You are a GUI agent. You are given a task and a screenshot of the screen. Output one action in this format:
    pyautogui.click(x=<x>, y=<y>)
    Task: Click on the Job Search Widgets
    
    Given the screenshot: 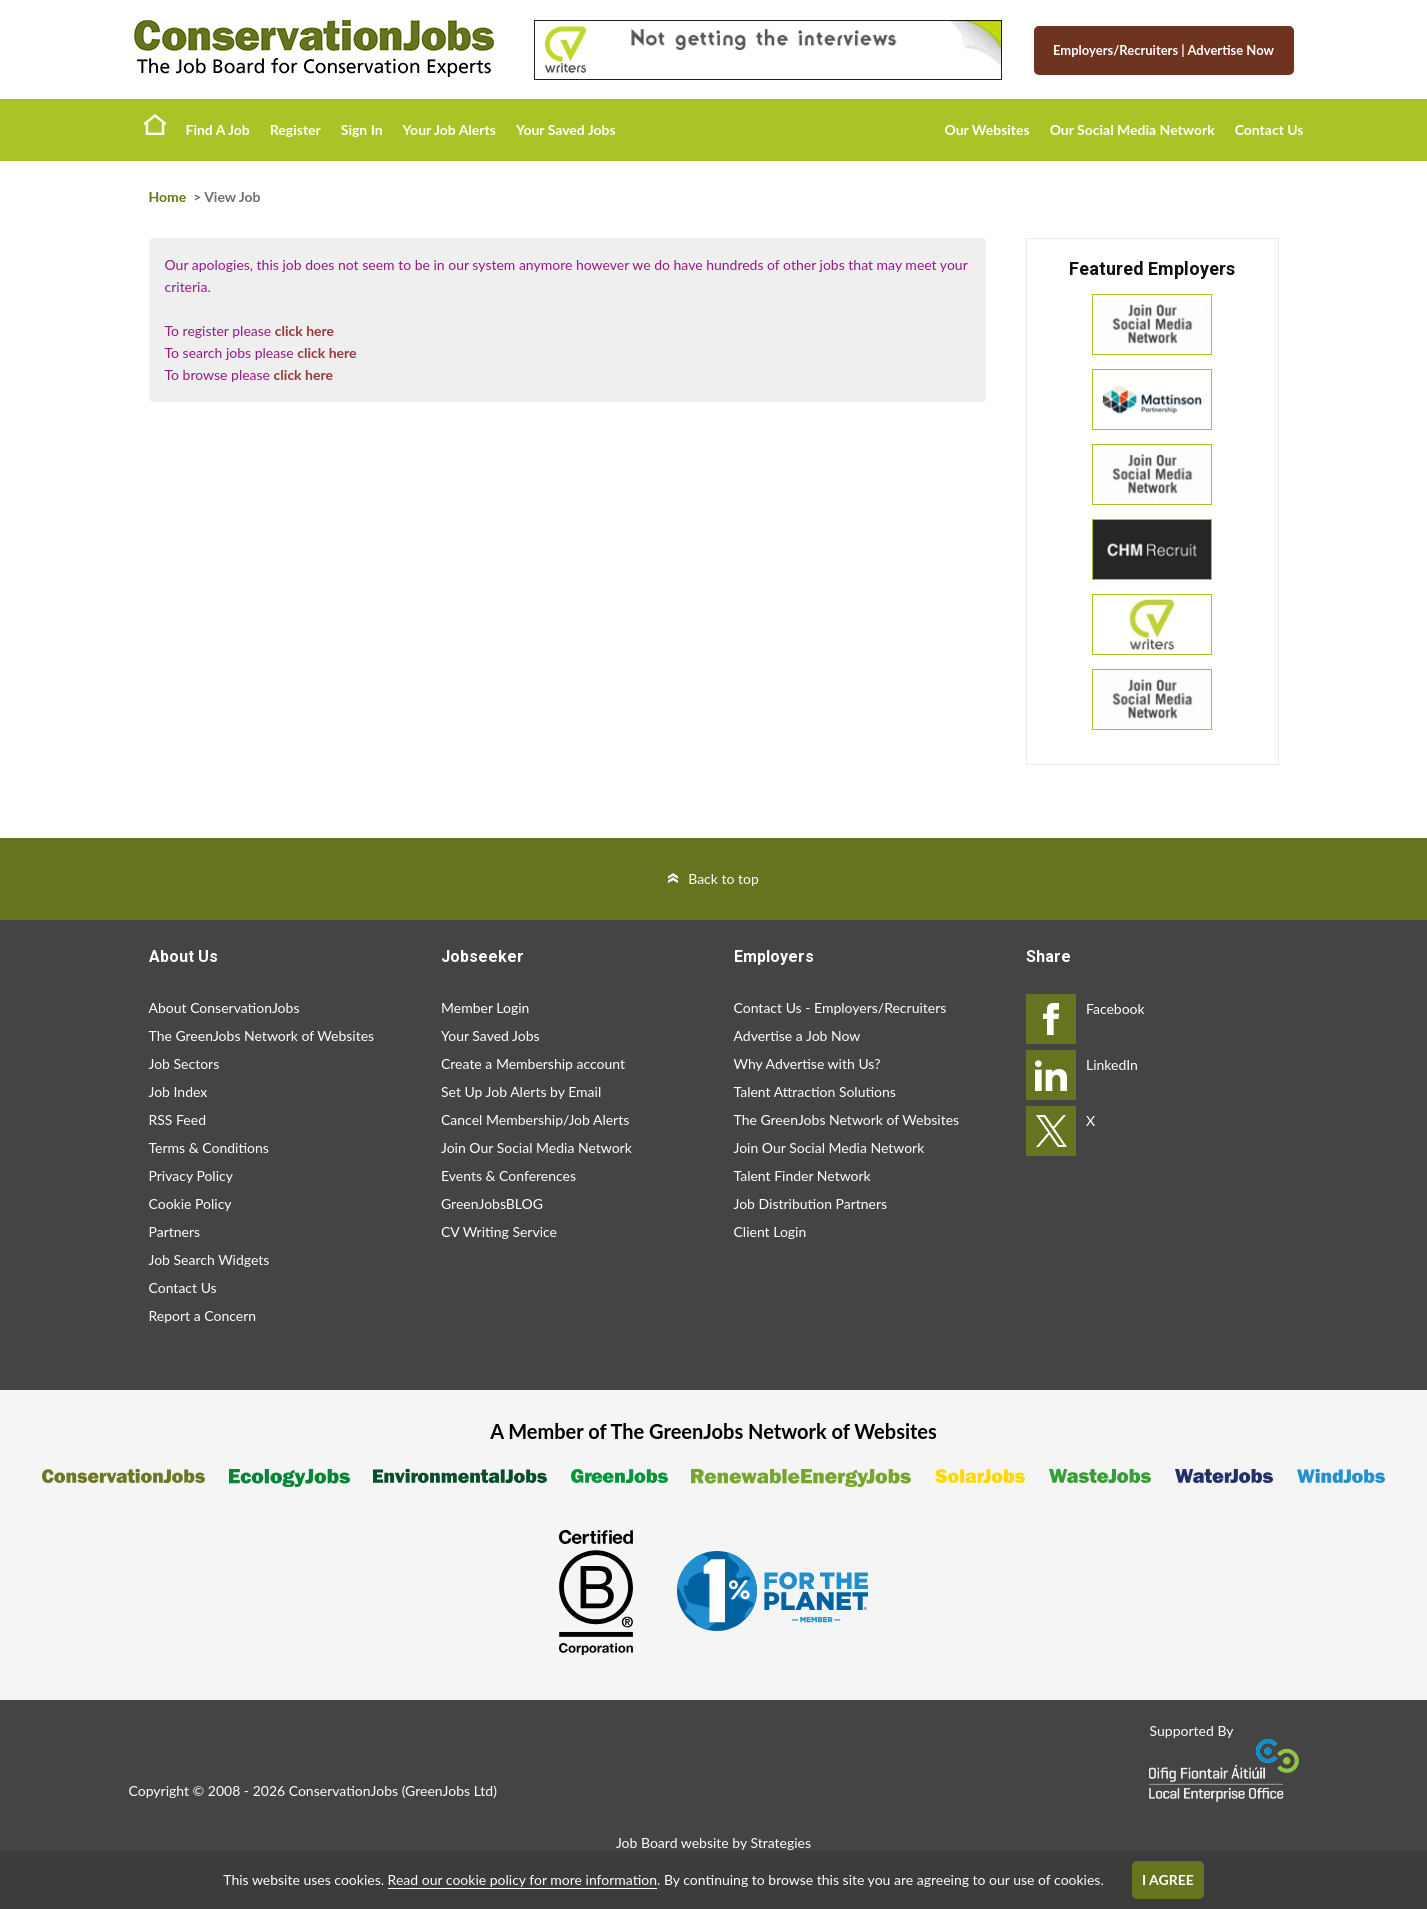 What is the action you would take?
    pyautogui.click(x=209, y=1259)
    